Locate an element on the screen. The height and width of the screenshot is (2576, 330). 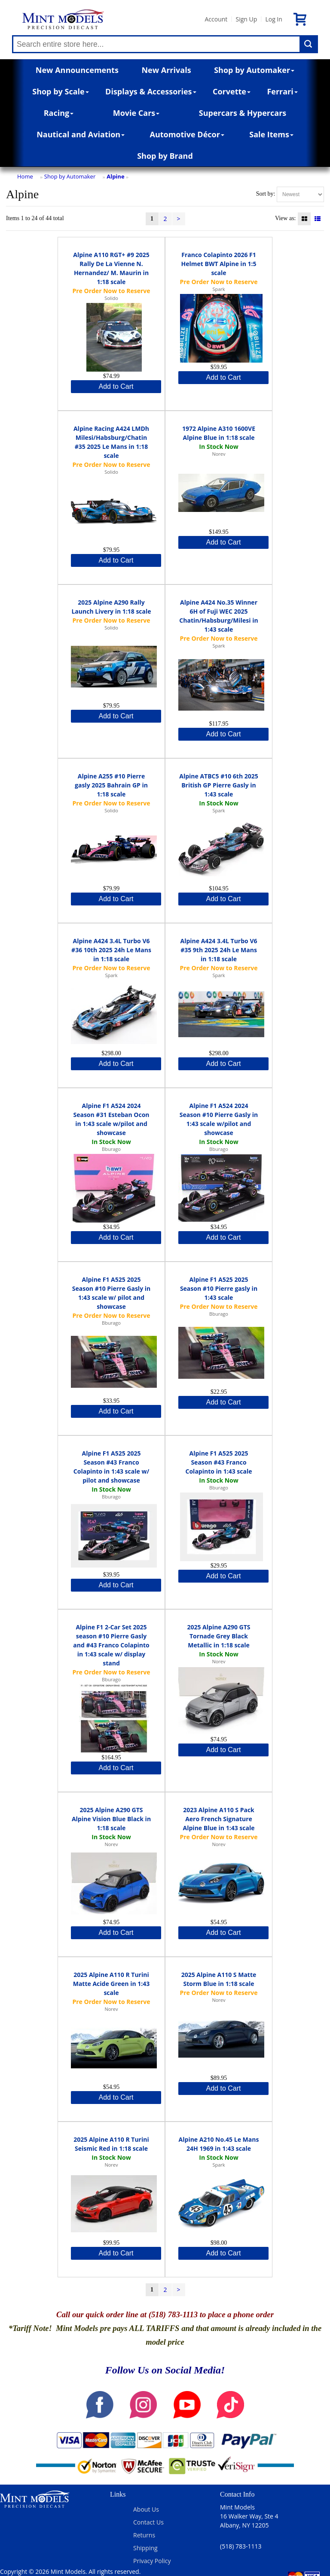
Bburago is located at coordinates (111, 1149).